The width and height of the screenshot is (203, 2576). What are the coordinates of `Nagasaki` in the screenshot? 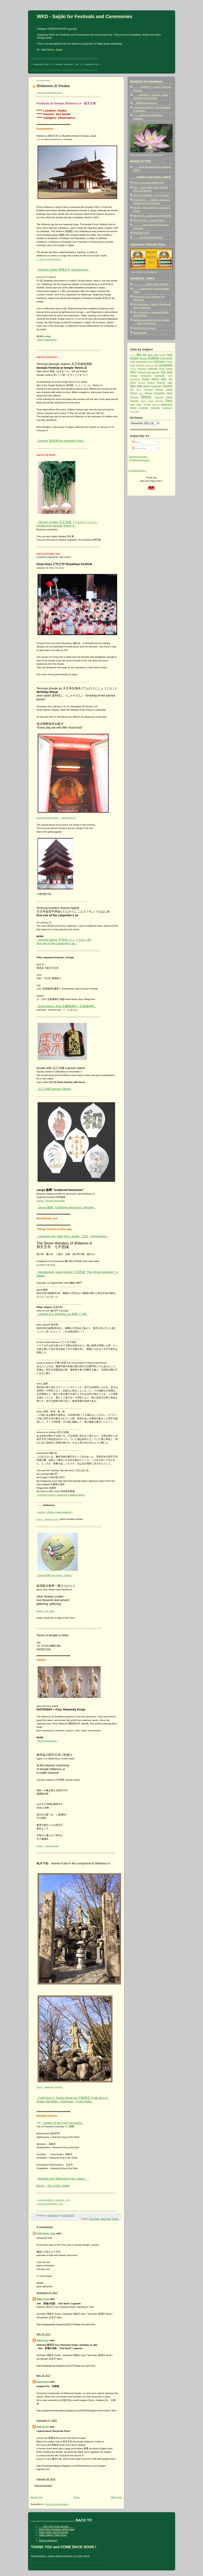 It's located at (161, 382).